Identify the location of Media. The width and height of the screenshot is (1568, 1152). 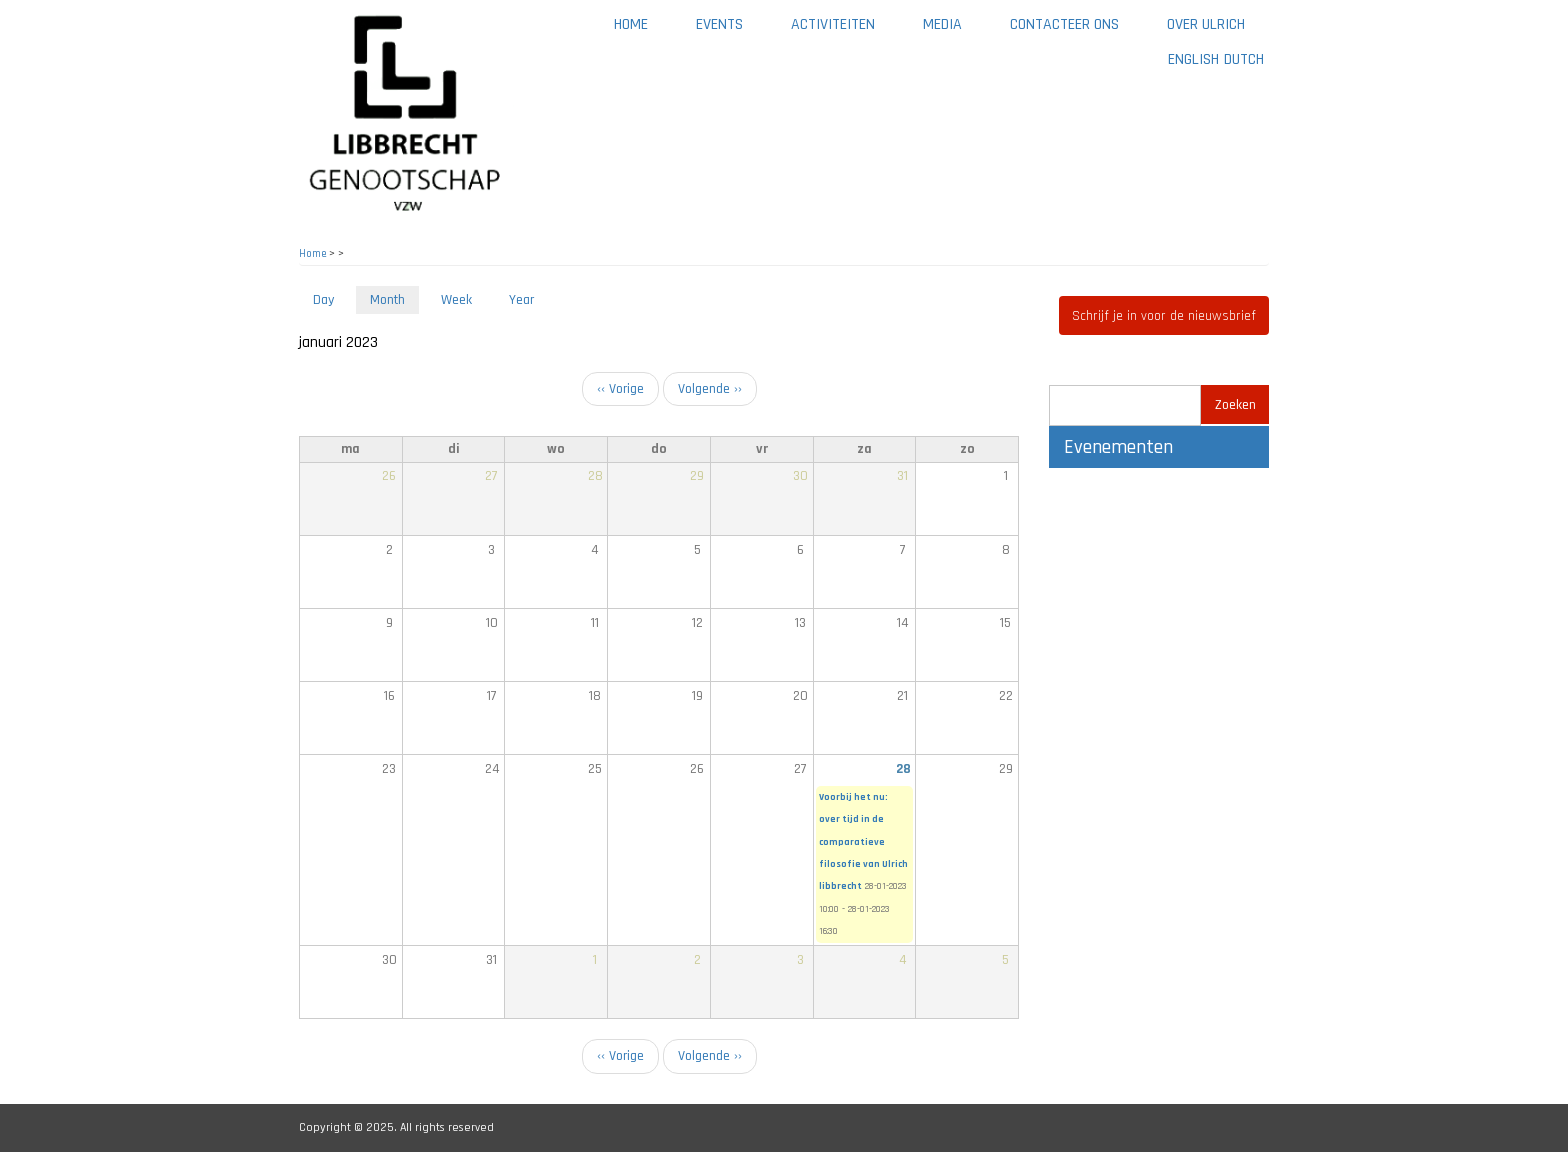
(942, 24).